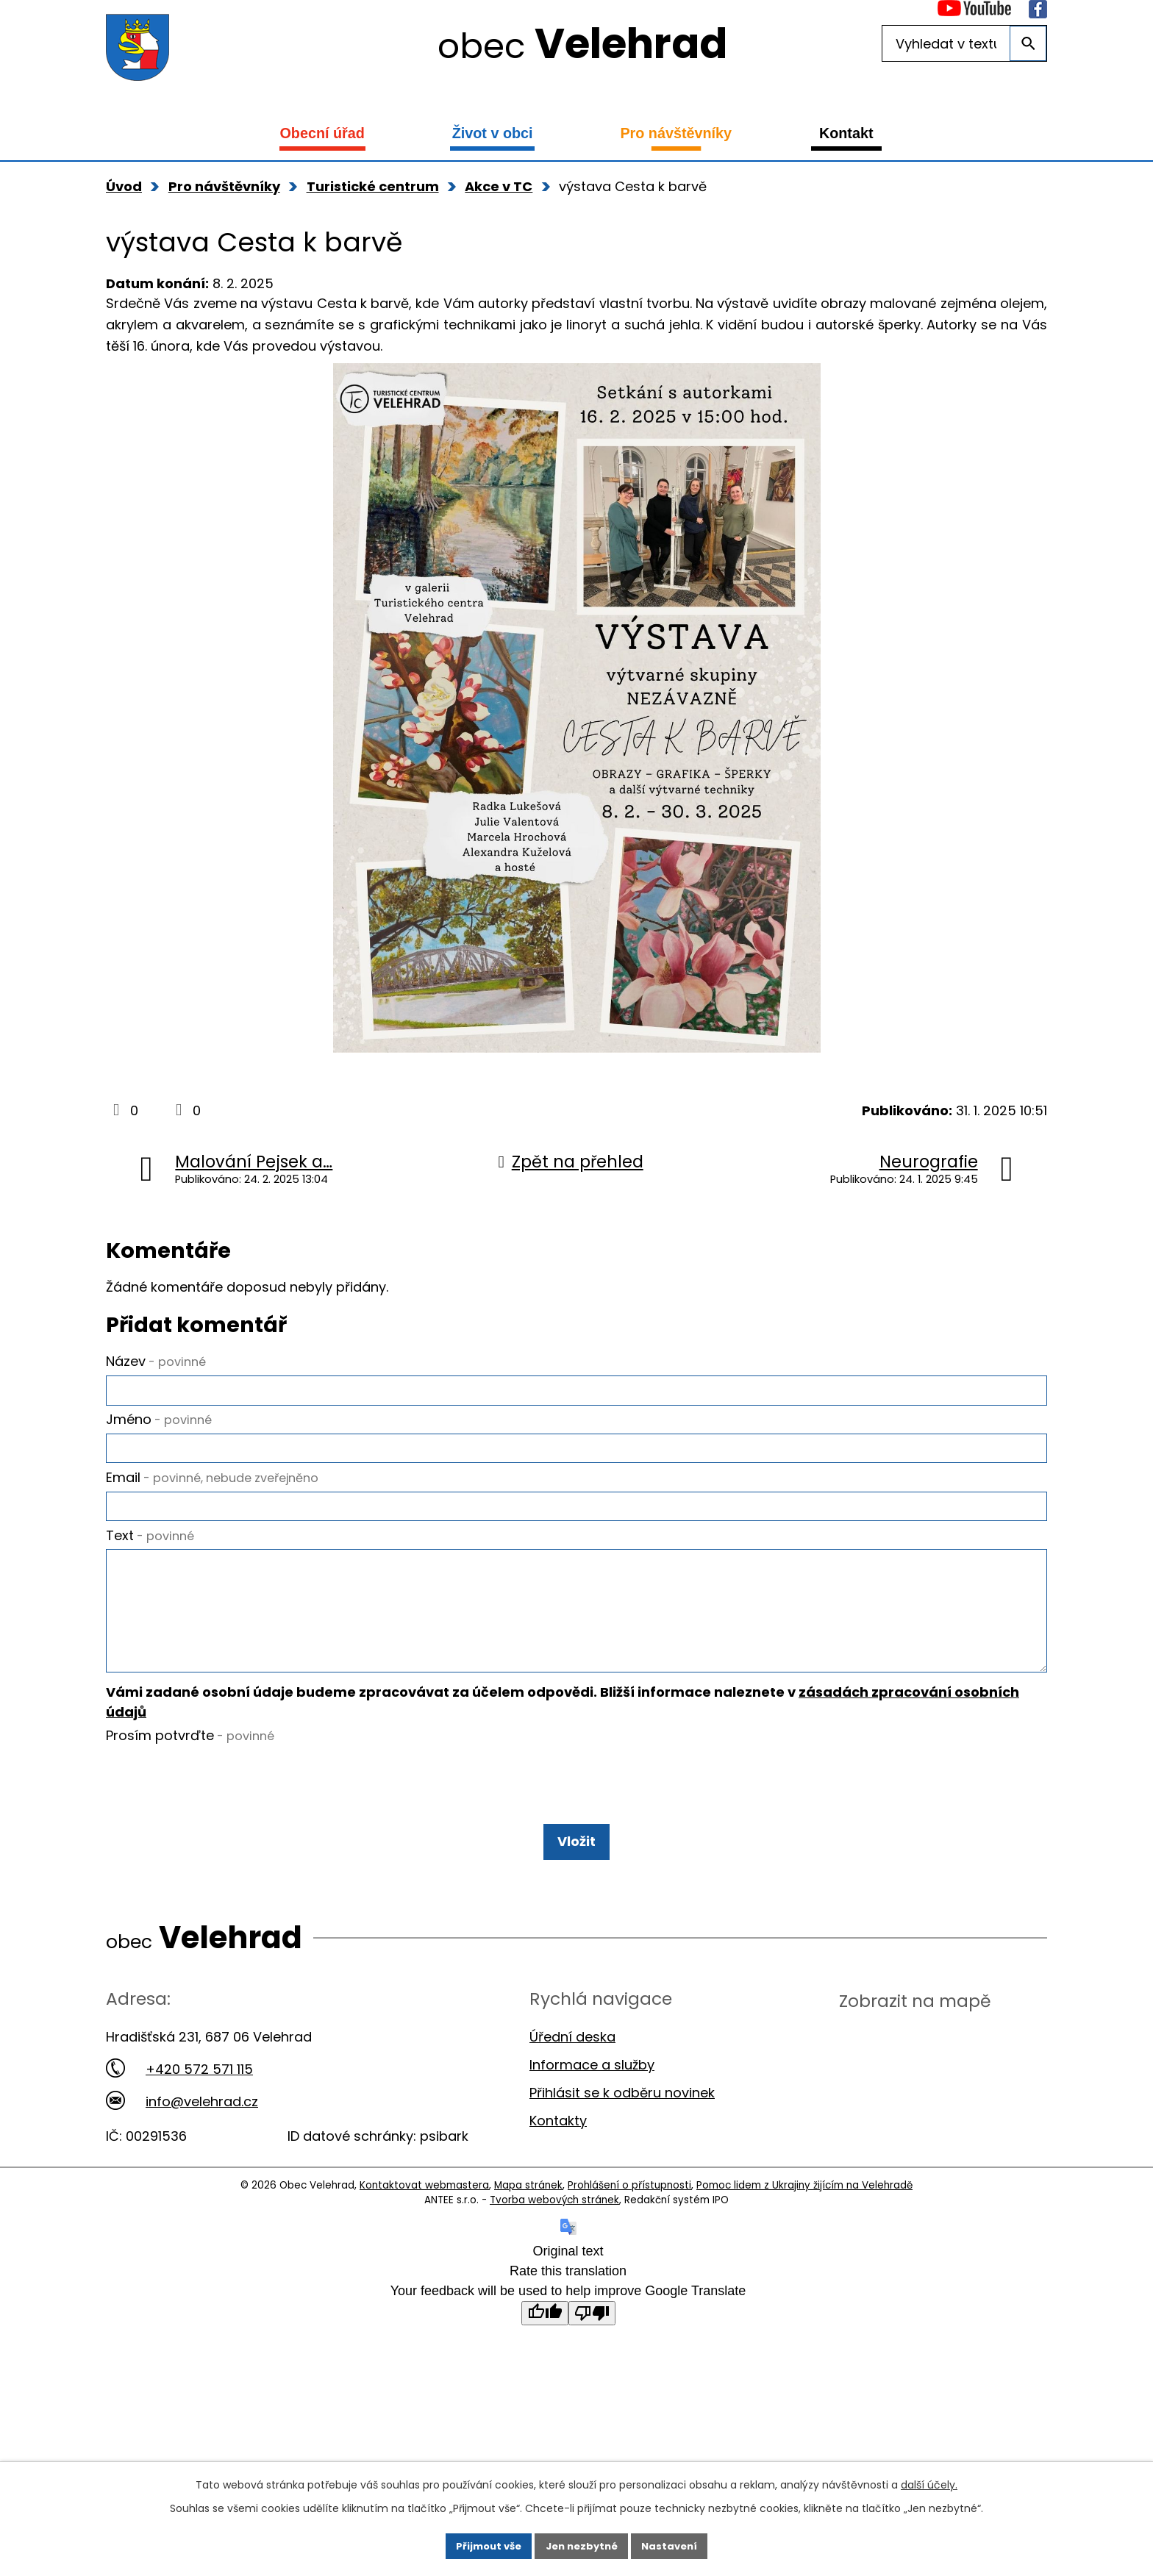 The image size is (1153, 2576). I want to click on Akce v TC, so click(498, 186).